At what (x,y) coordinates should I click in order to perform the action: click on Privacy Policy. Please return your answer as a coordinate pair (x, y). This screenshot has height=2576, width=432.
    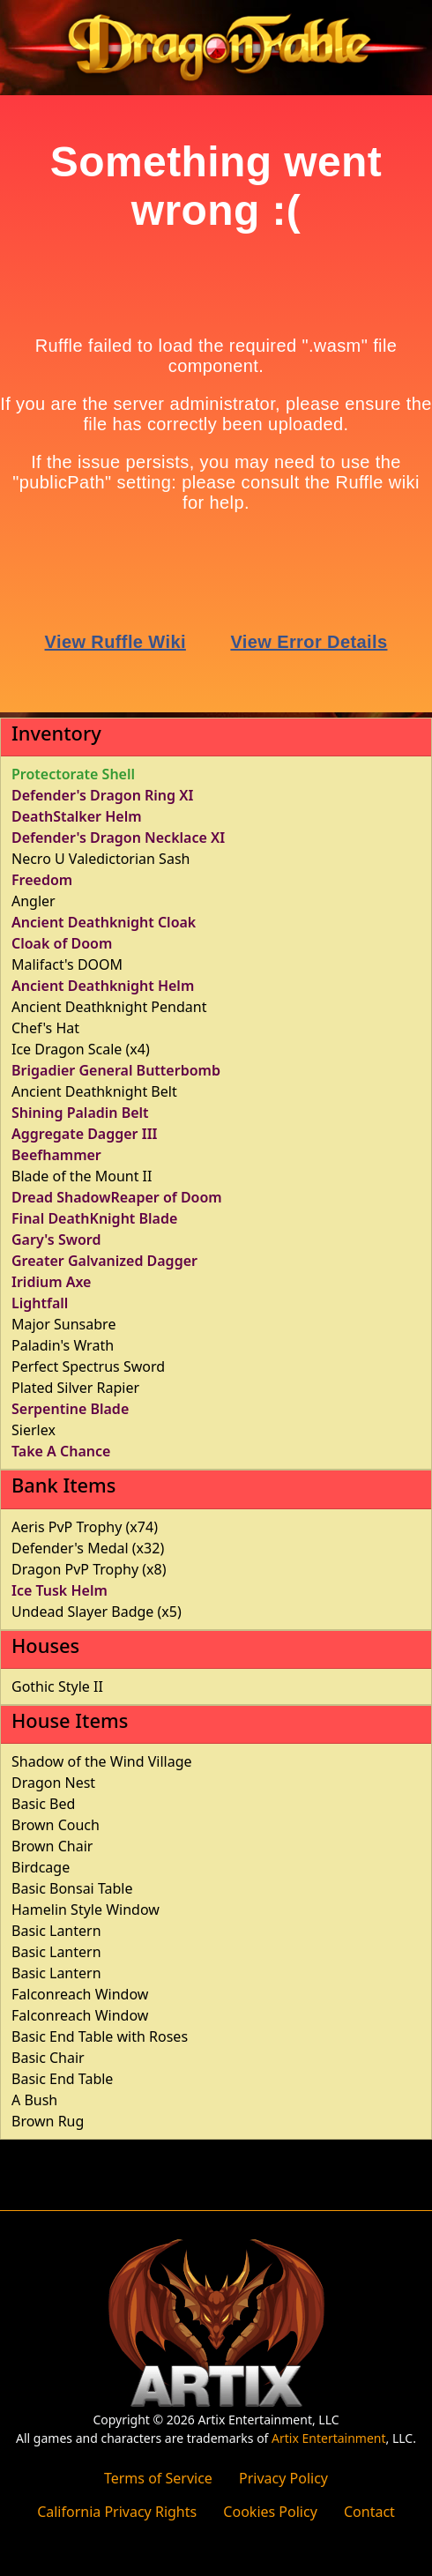
    Looking at the image, I should click on (283, 2478).